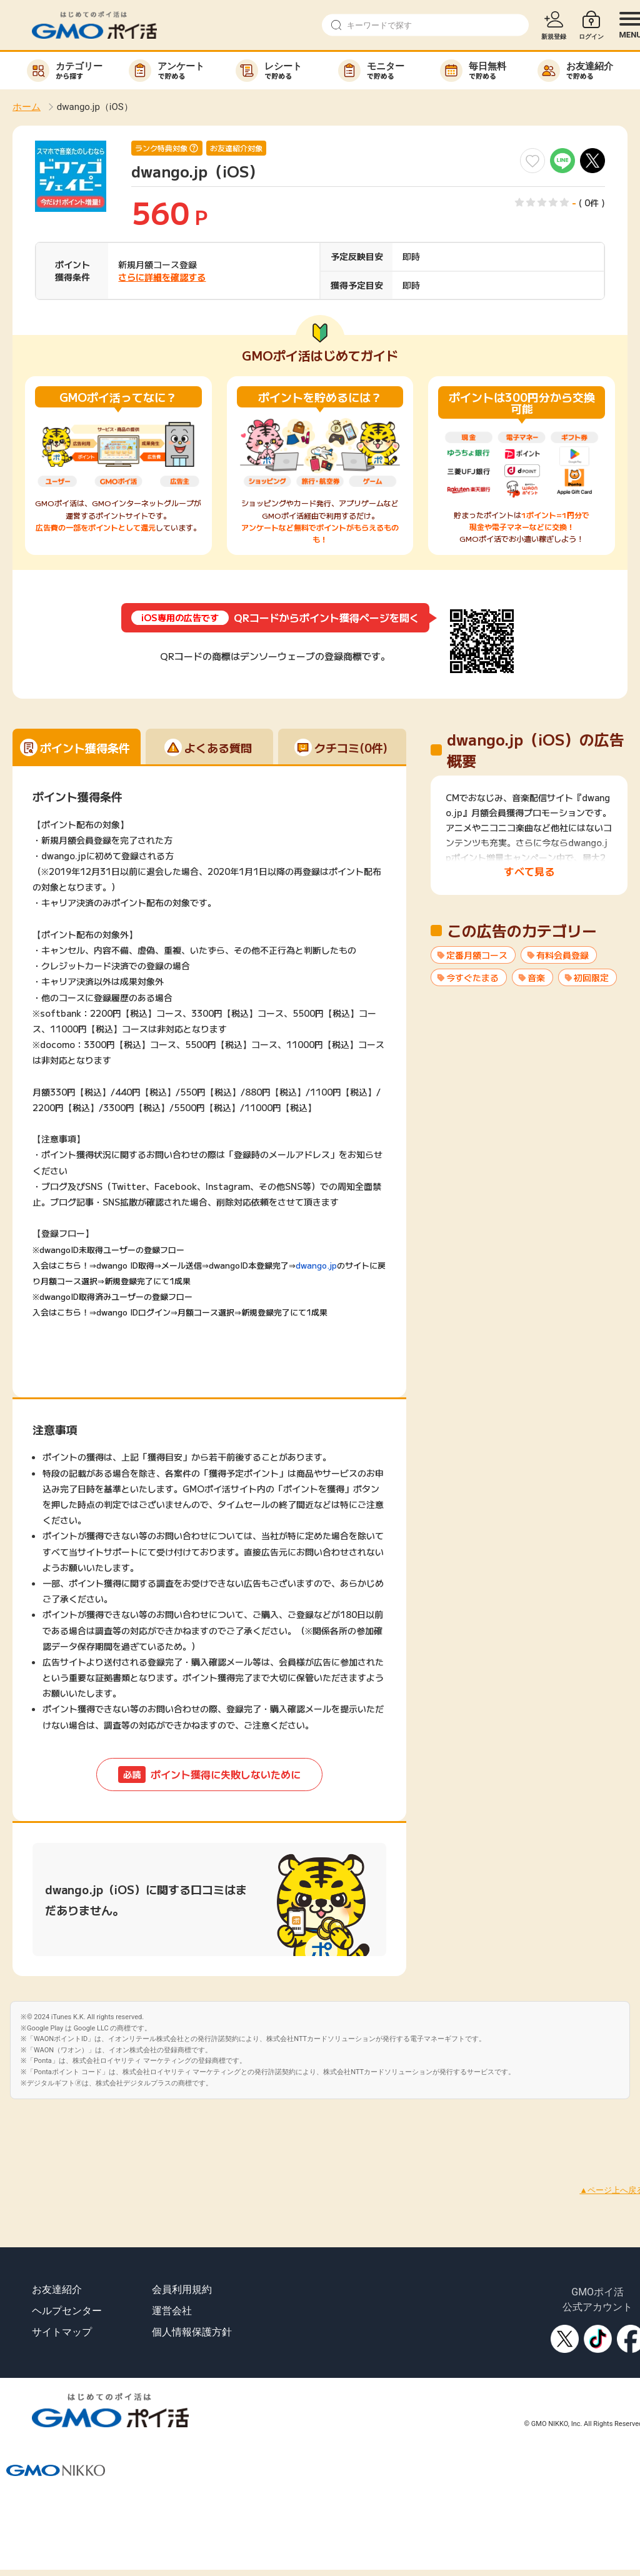  I want to click on dwango.jp, so click(316, 1265).